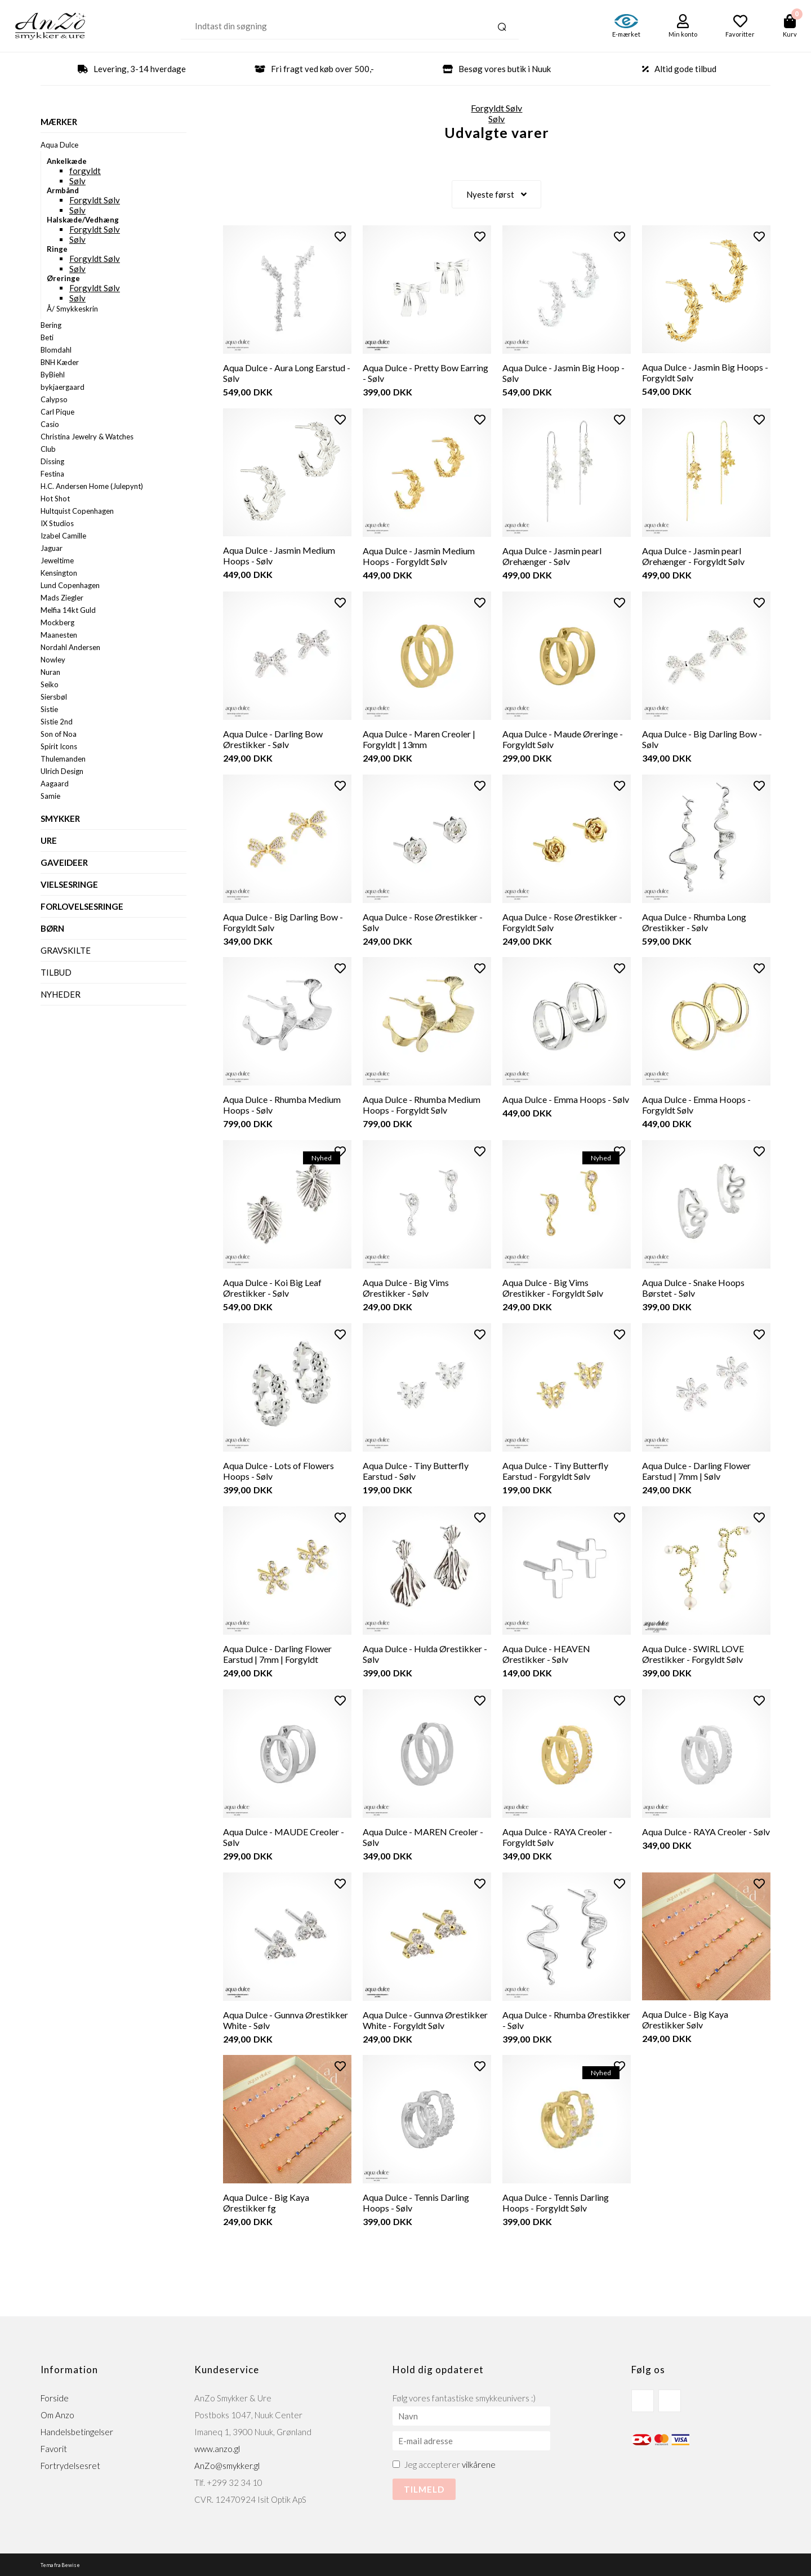 This screenshot has width=811, height=2576. I want to click on Aqua Dulce - Jasmin Medium Hoops - Sølv, so click(279, 555).